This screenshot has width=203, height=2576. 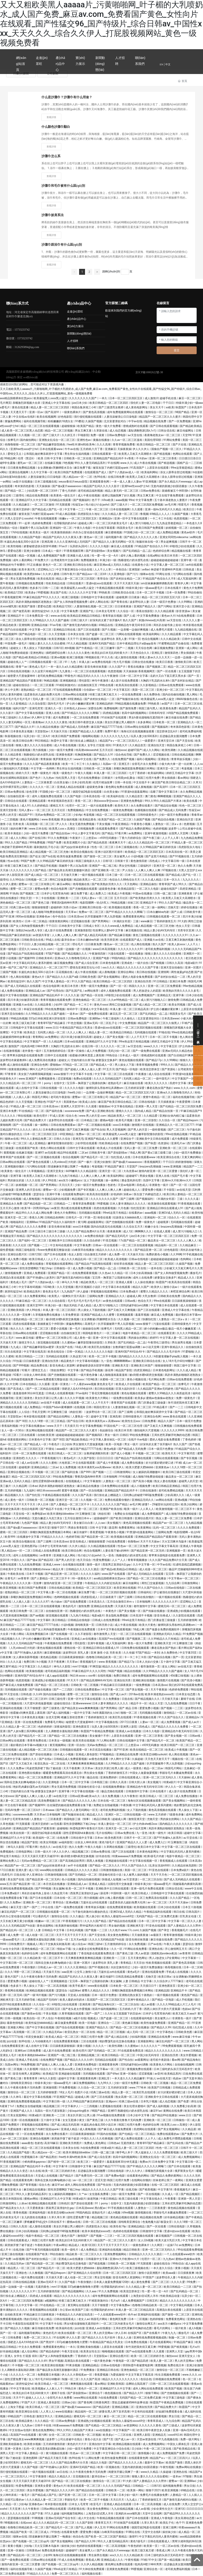 I want to click on xxxxwwww免费, so click(x=75, y=1111).